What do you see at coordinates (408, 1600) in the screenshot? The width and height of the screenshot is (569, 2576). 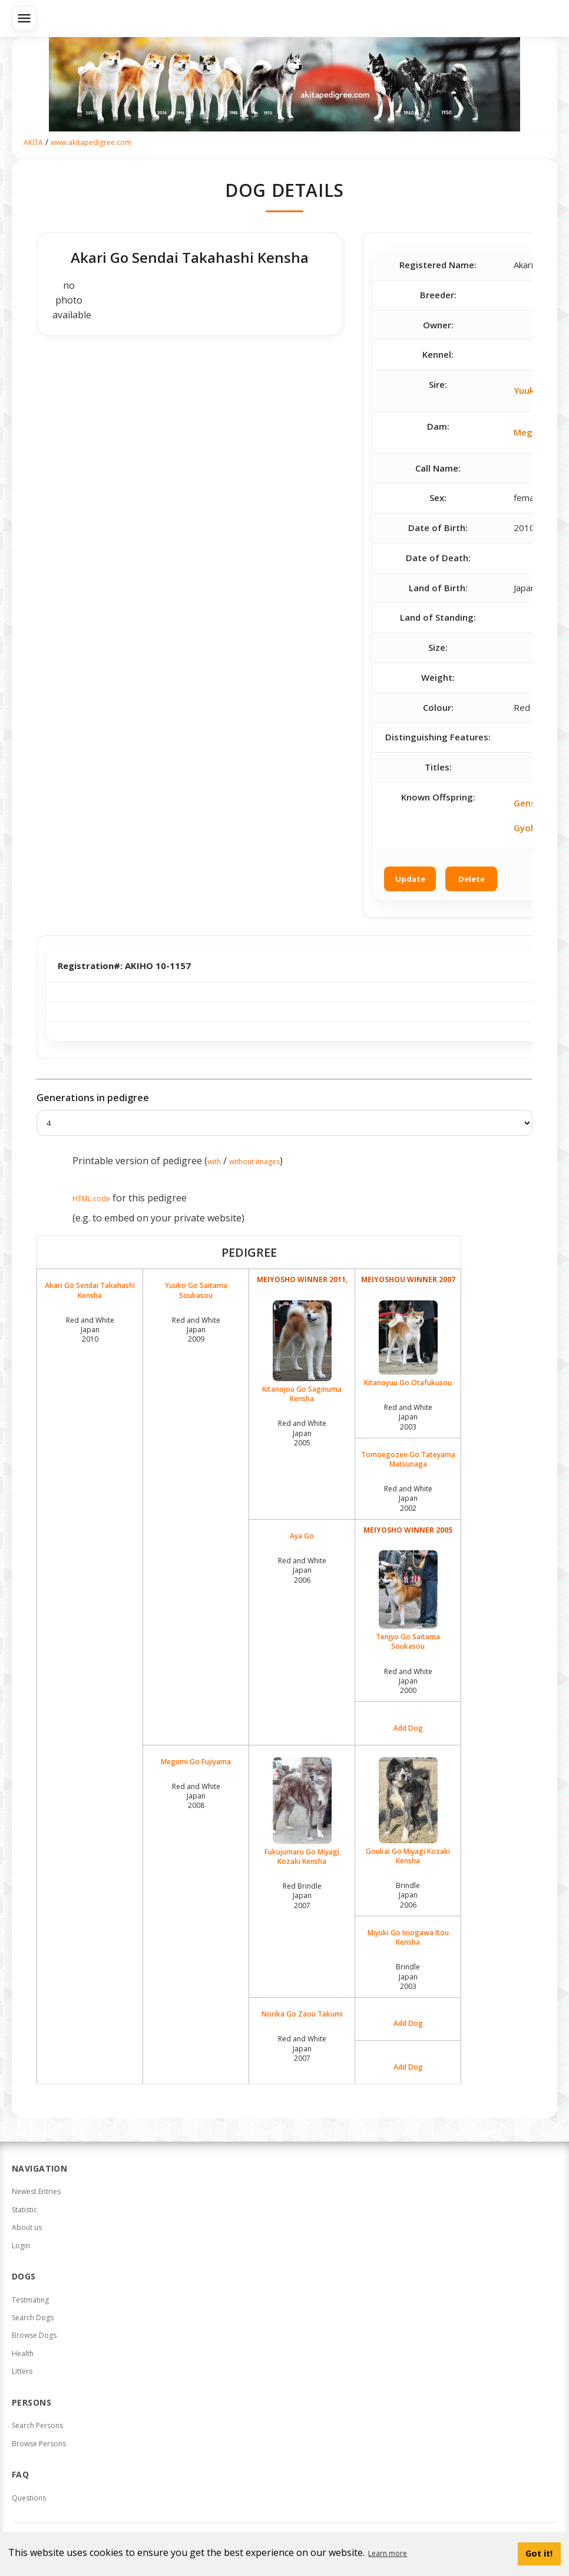 I see `Tenjyo Go Saitama Soukasou` at bounding box center [408, 1600].